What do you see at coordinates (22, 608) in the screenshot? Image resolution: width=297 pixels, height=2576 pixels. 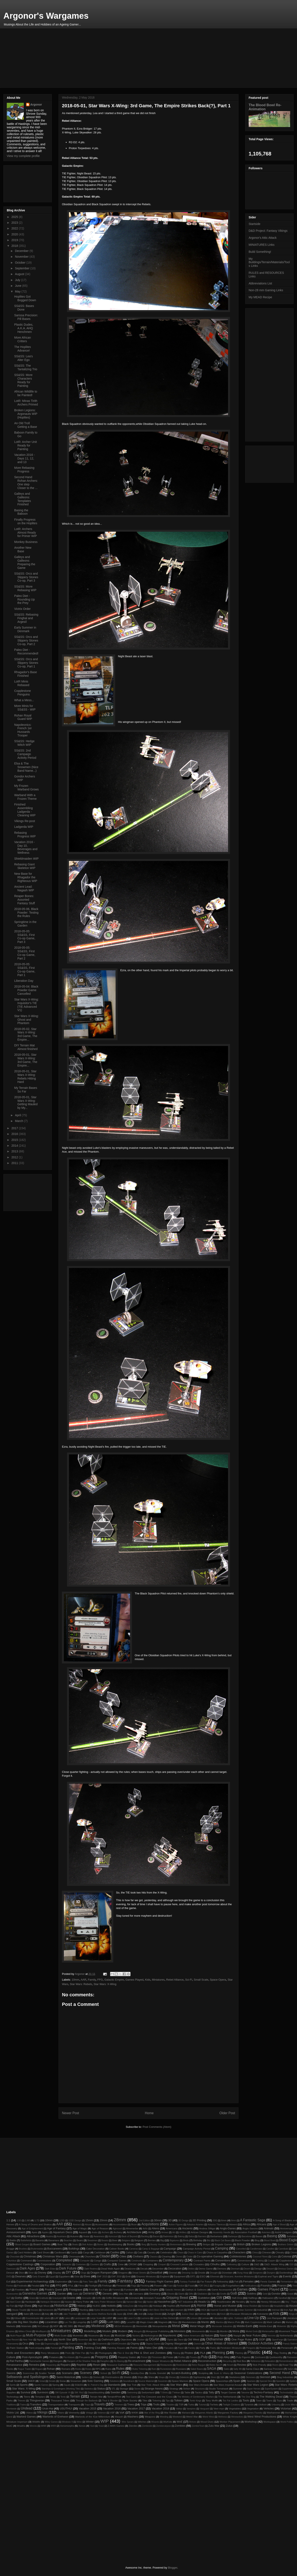 I see `Victrix Order` at bounding box center [22, 608].